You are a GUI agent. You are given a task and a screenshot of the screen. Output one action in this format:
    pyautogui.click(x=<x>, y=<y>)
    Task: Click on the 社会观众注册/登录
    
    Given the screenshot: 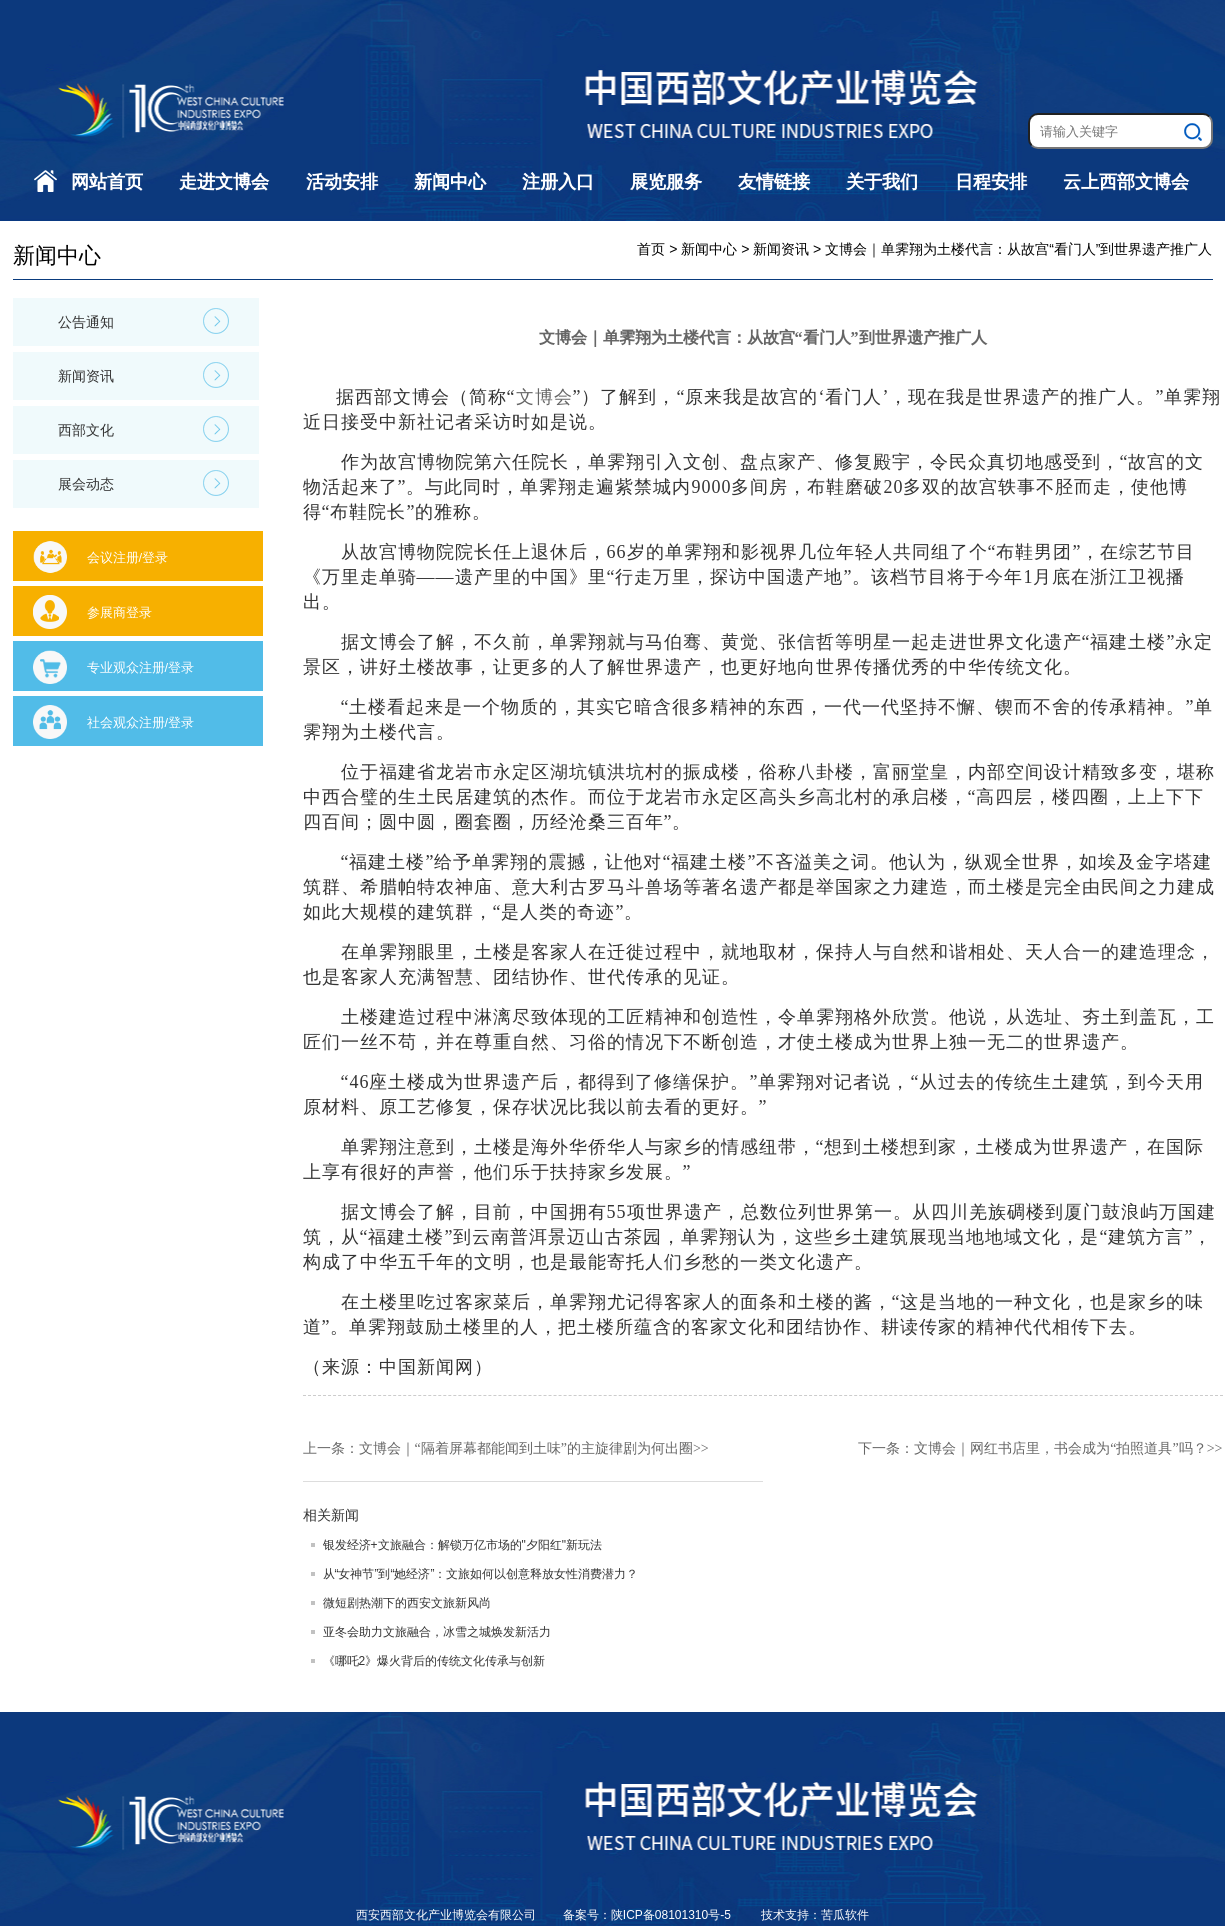 What is the action you would take?
    pyautogui.click(x=141, y=722)
    